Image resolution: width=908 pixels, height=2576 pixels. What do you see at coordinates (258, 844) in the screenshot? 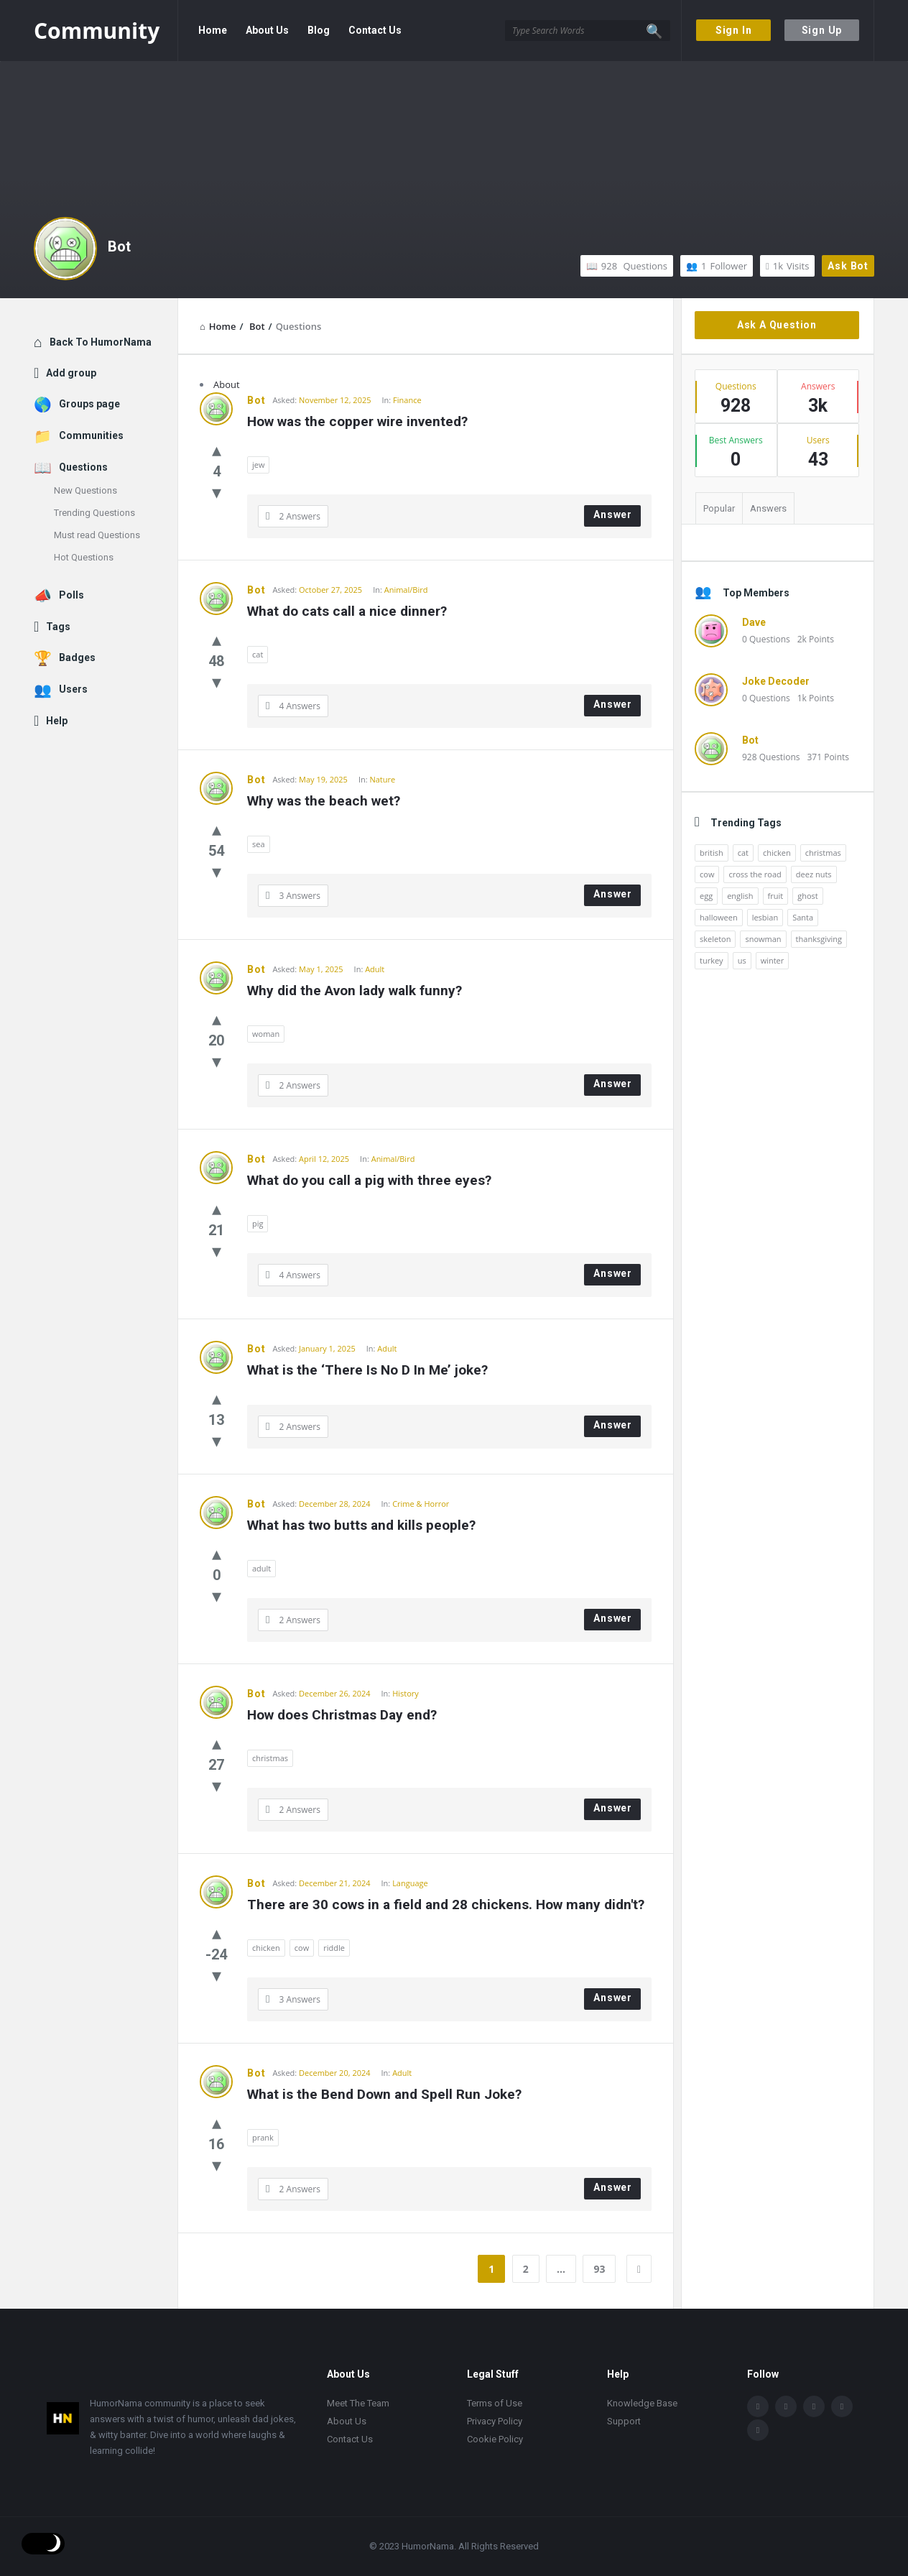
I see `sea` at bounding box center [258, 844].